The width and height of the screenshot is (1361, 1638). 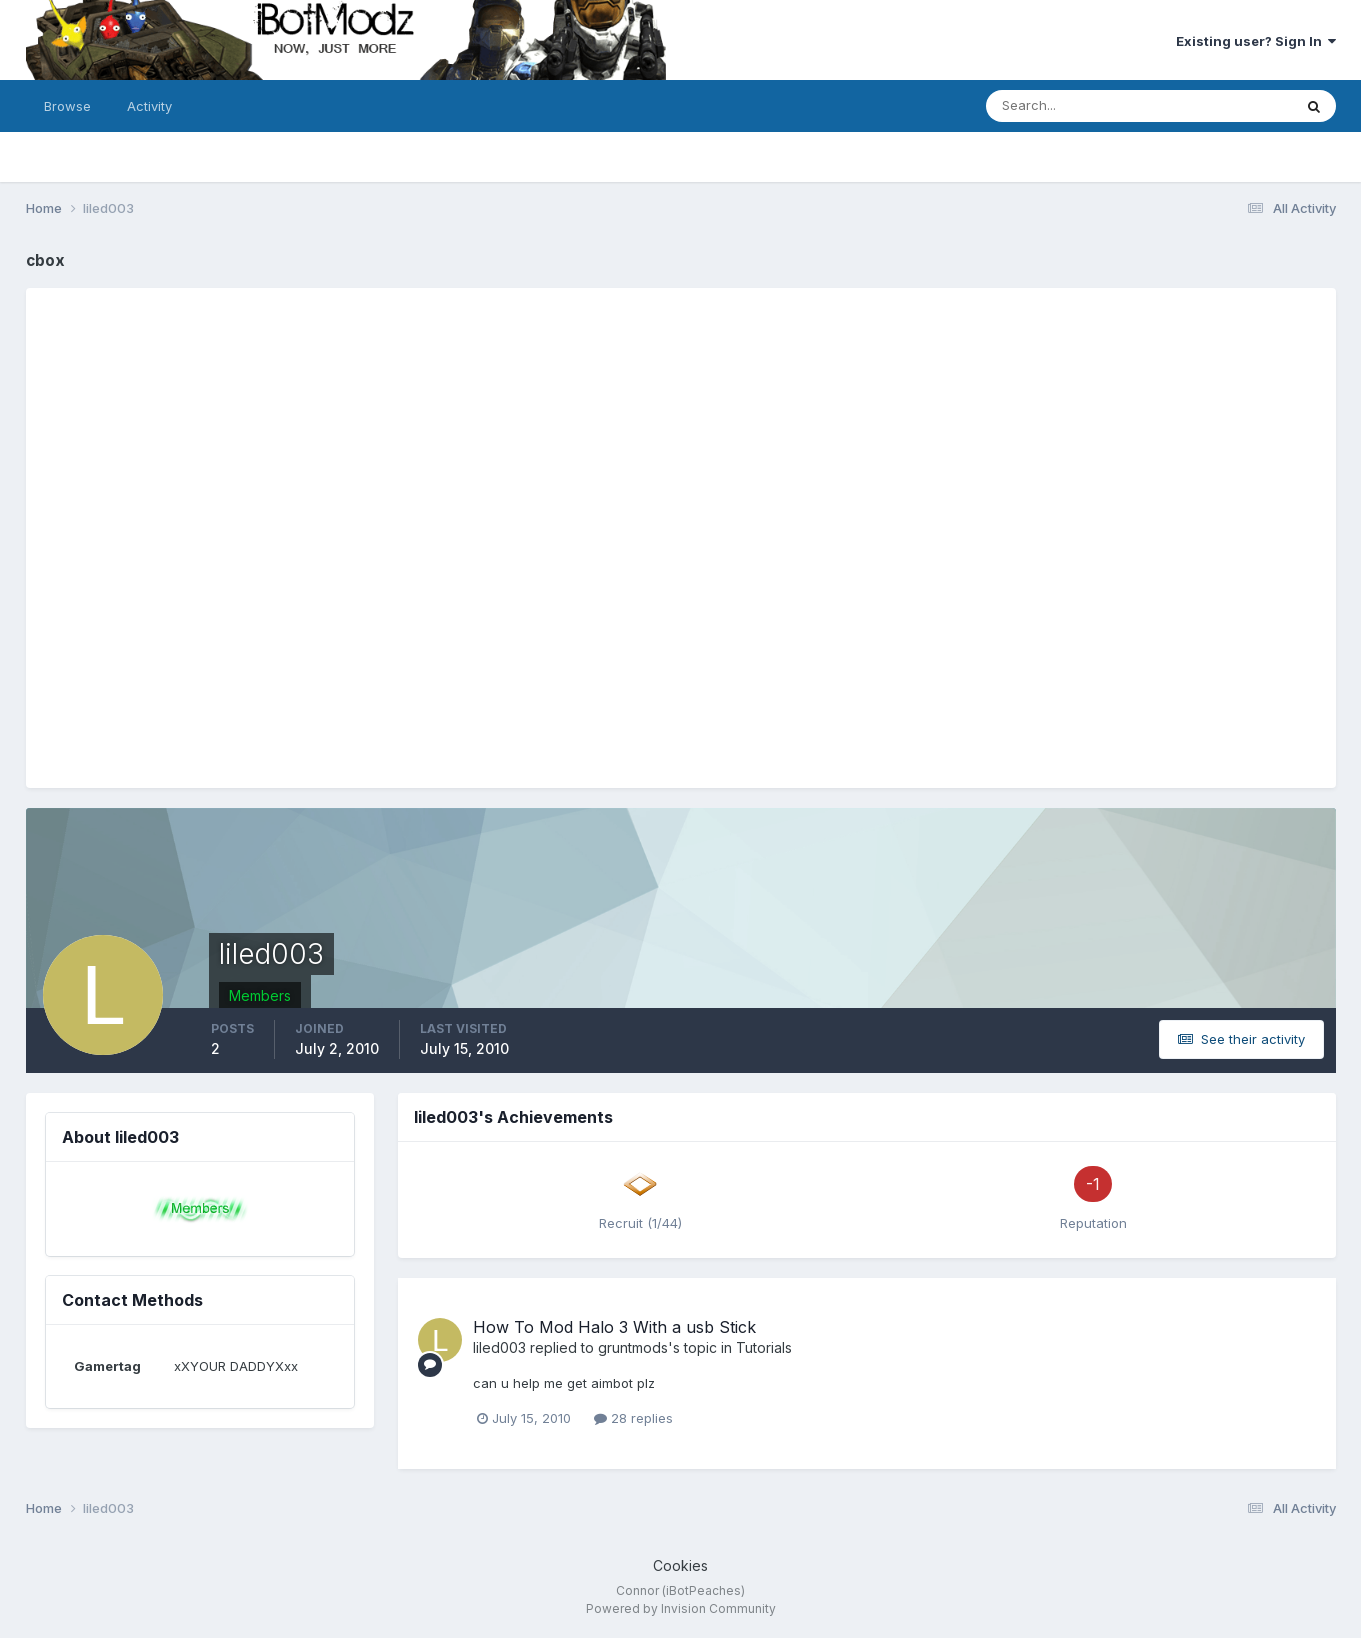 What do you see at coordinates (681, 1608) in the screenshot?
I see `Powered by Invision Community` at bounding box center [681, 1608].